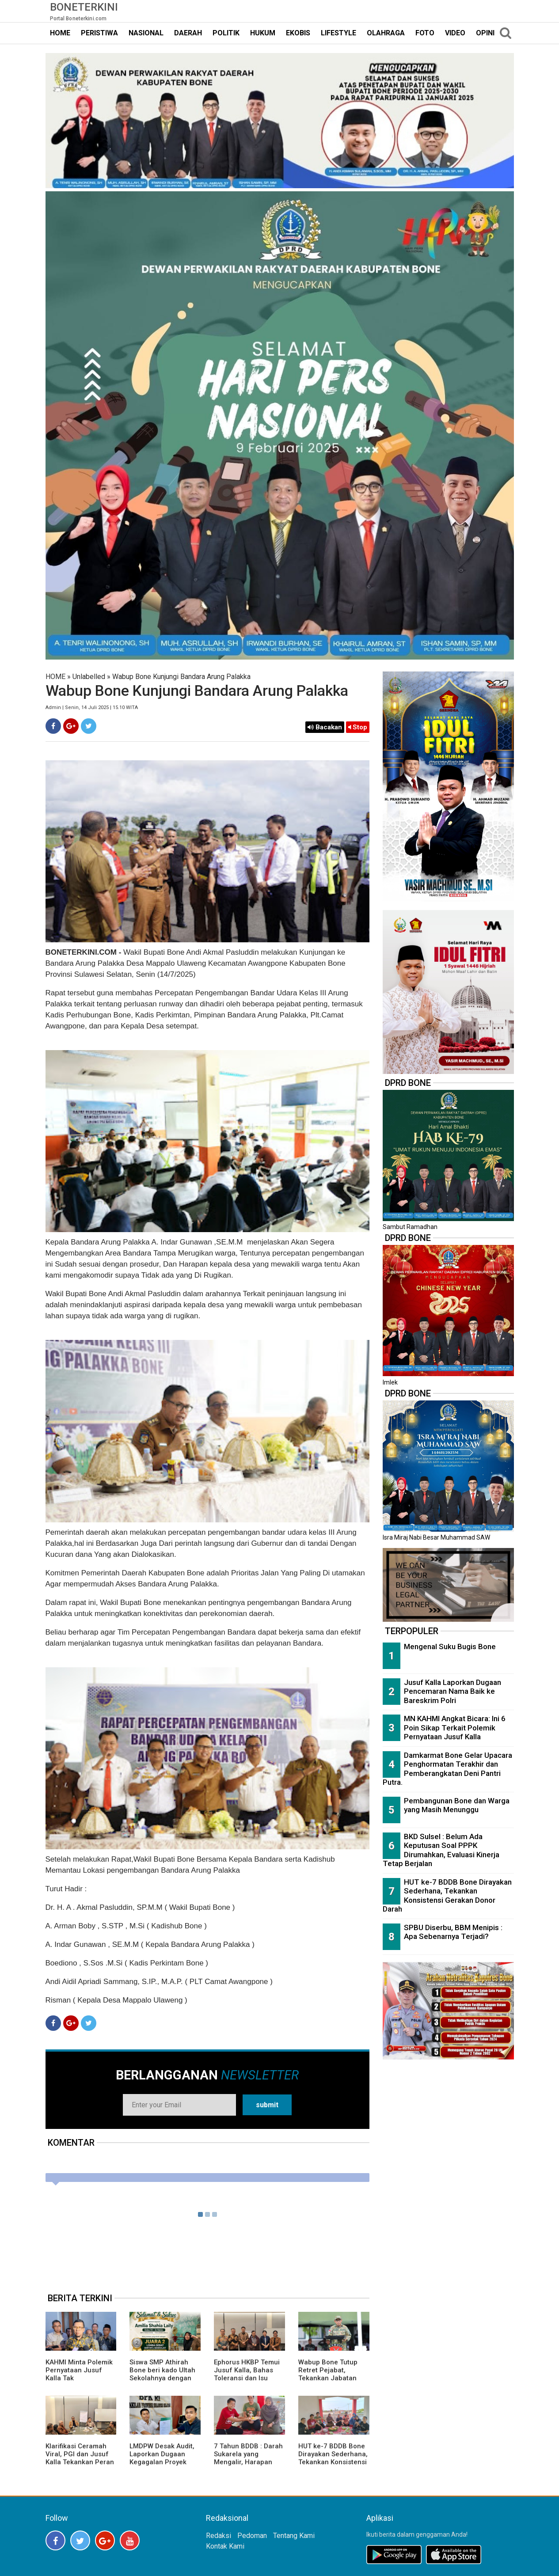  I want to click on POLITIK, so click(226, 33).